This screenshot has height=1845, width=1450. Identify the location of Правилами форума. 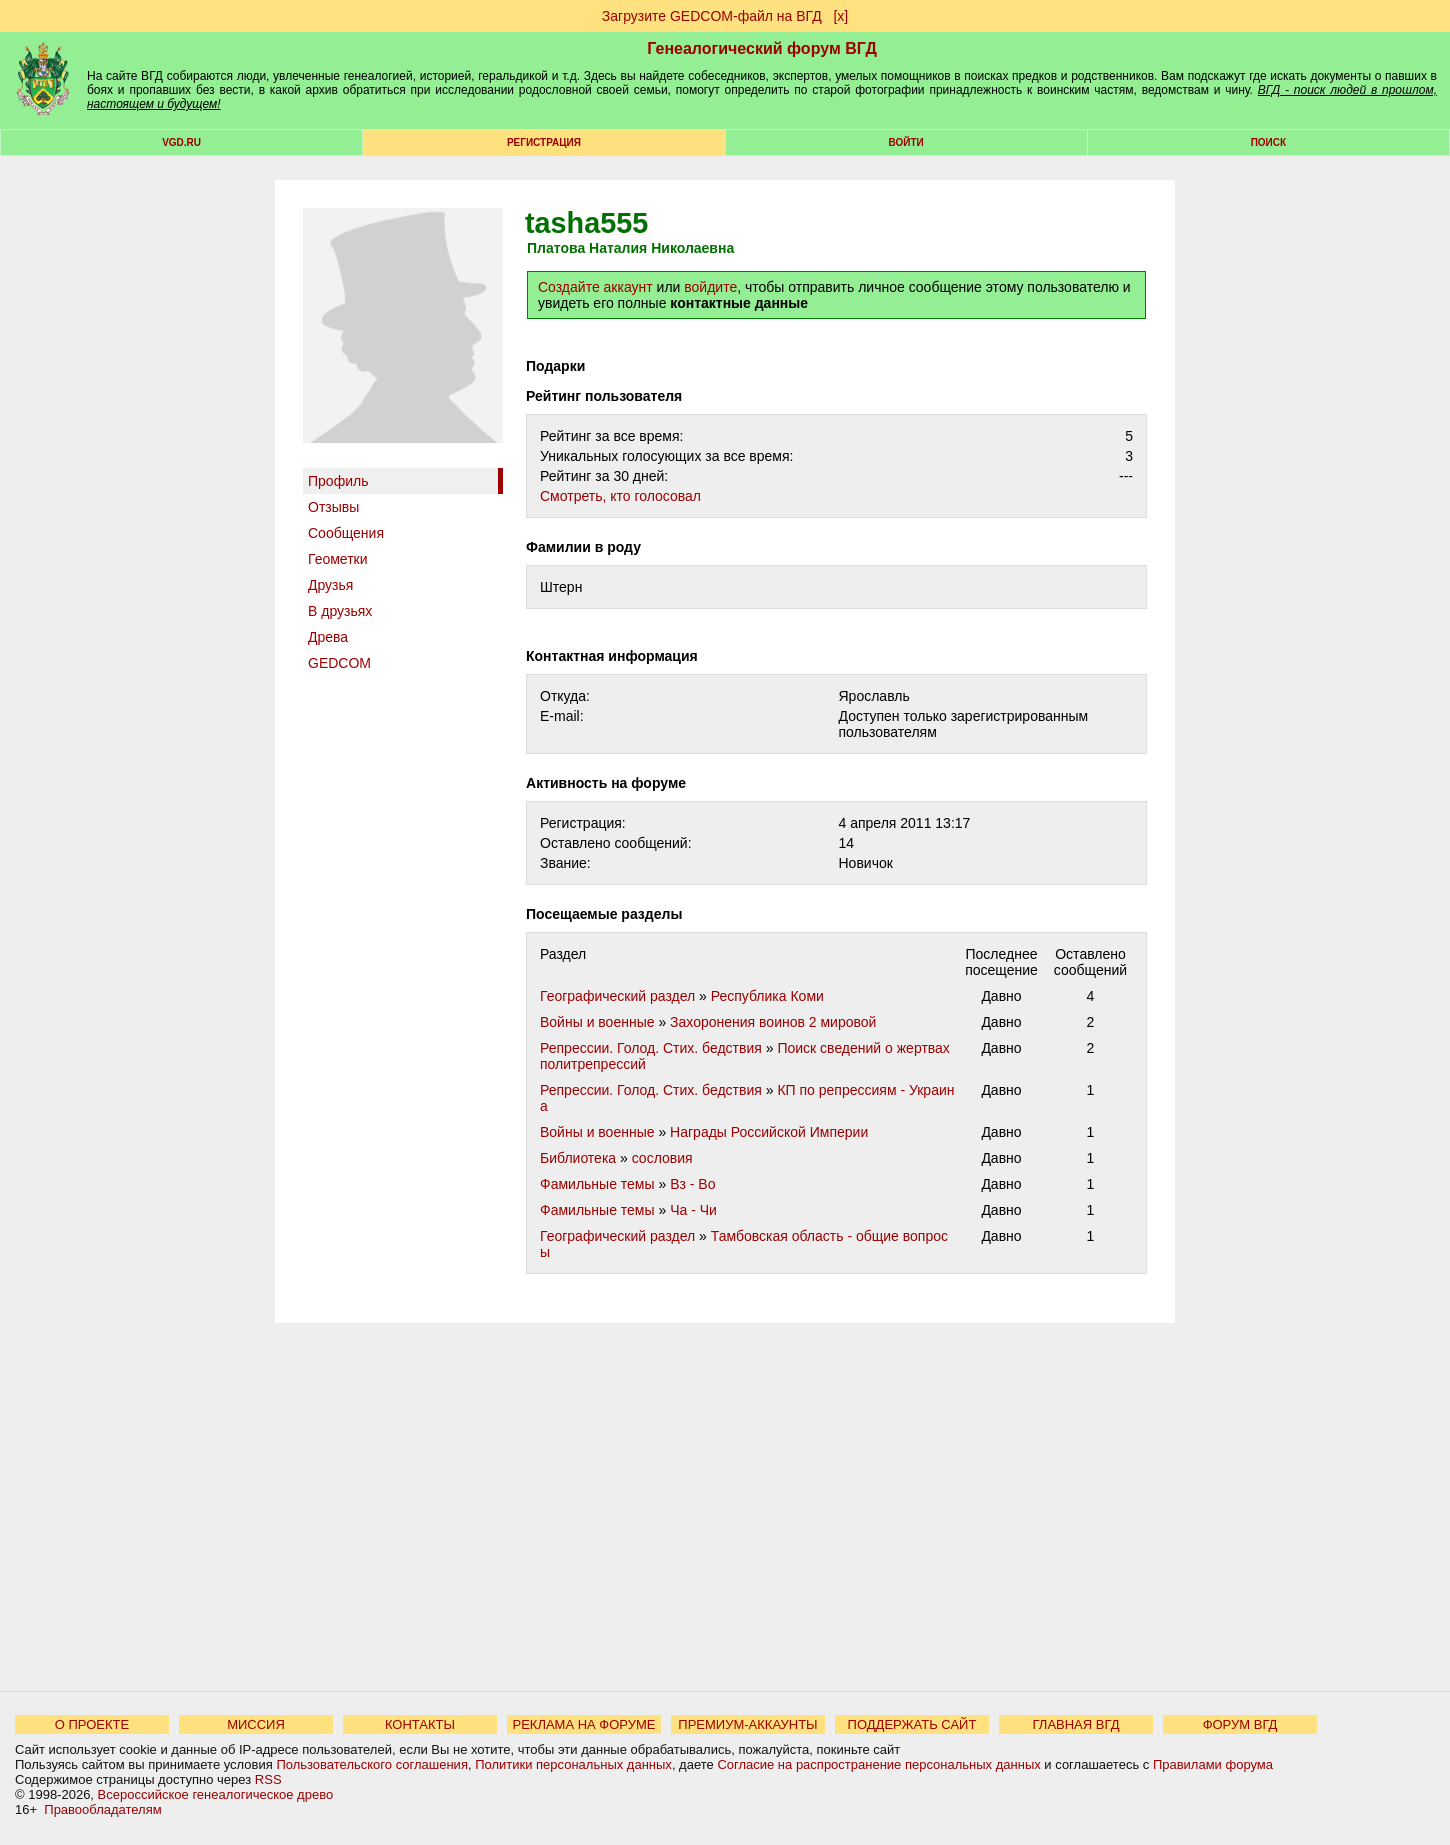
(1213, 1764).